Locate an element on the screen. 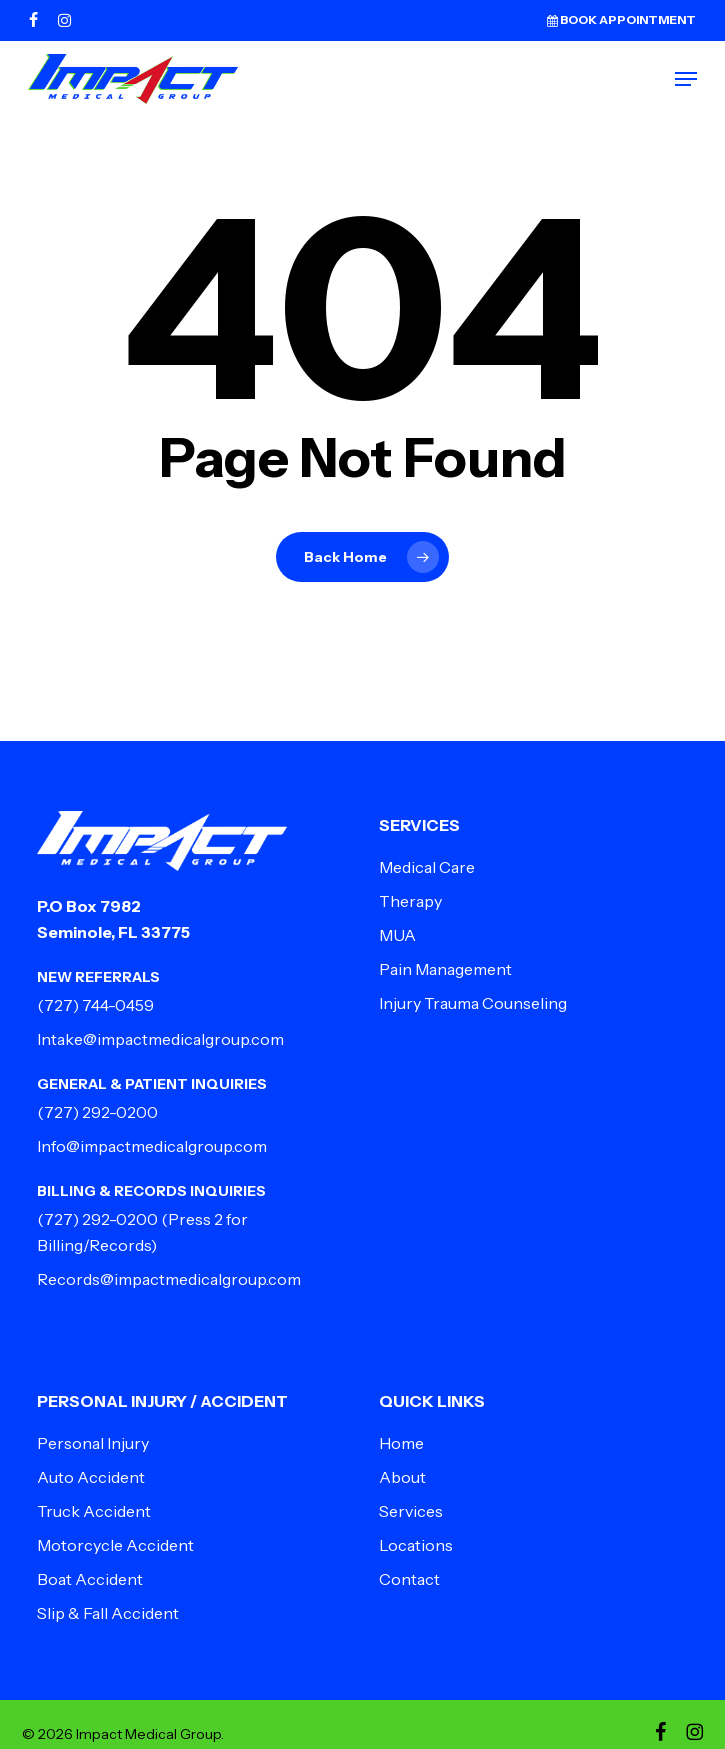 The image size is (725, 1749). Medical Care is located at coordinates (427, 867).